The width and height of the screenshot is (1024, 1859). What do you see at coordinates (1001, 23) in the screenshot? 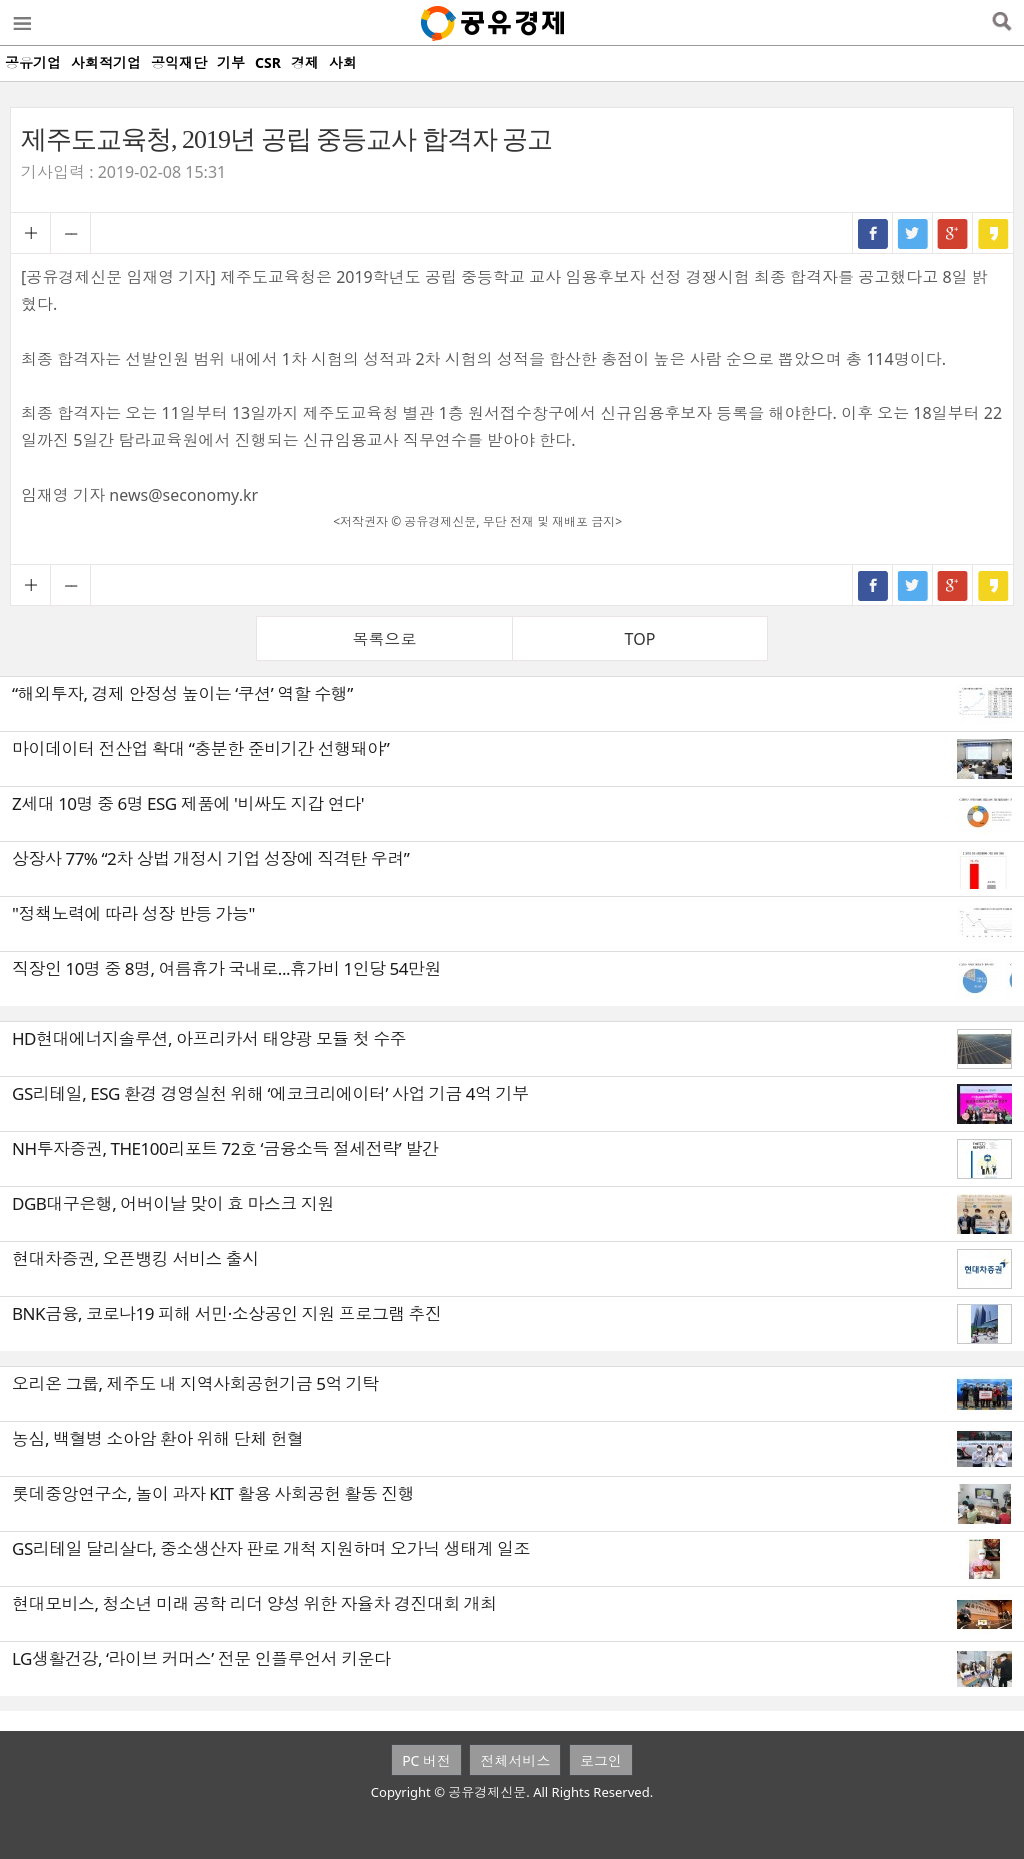
I see `검색열기` at bounding box center [1001, 23].